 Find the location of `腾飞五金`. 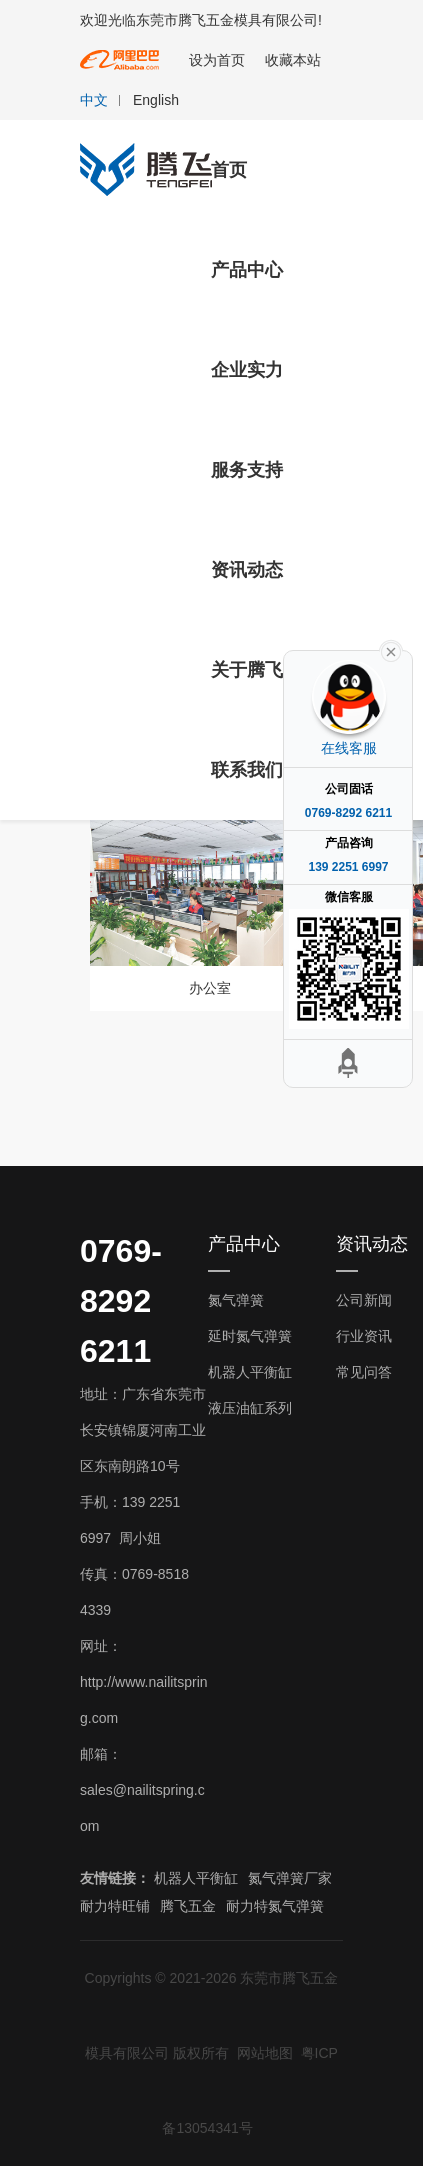

腾飞五金 is located at coordinates (188, 1906).